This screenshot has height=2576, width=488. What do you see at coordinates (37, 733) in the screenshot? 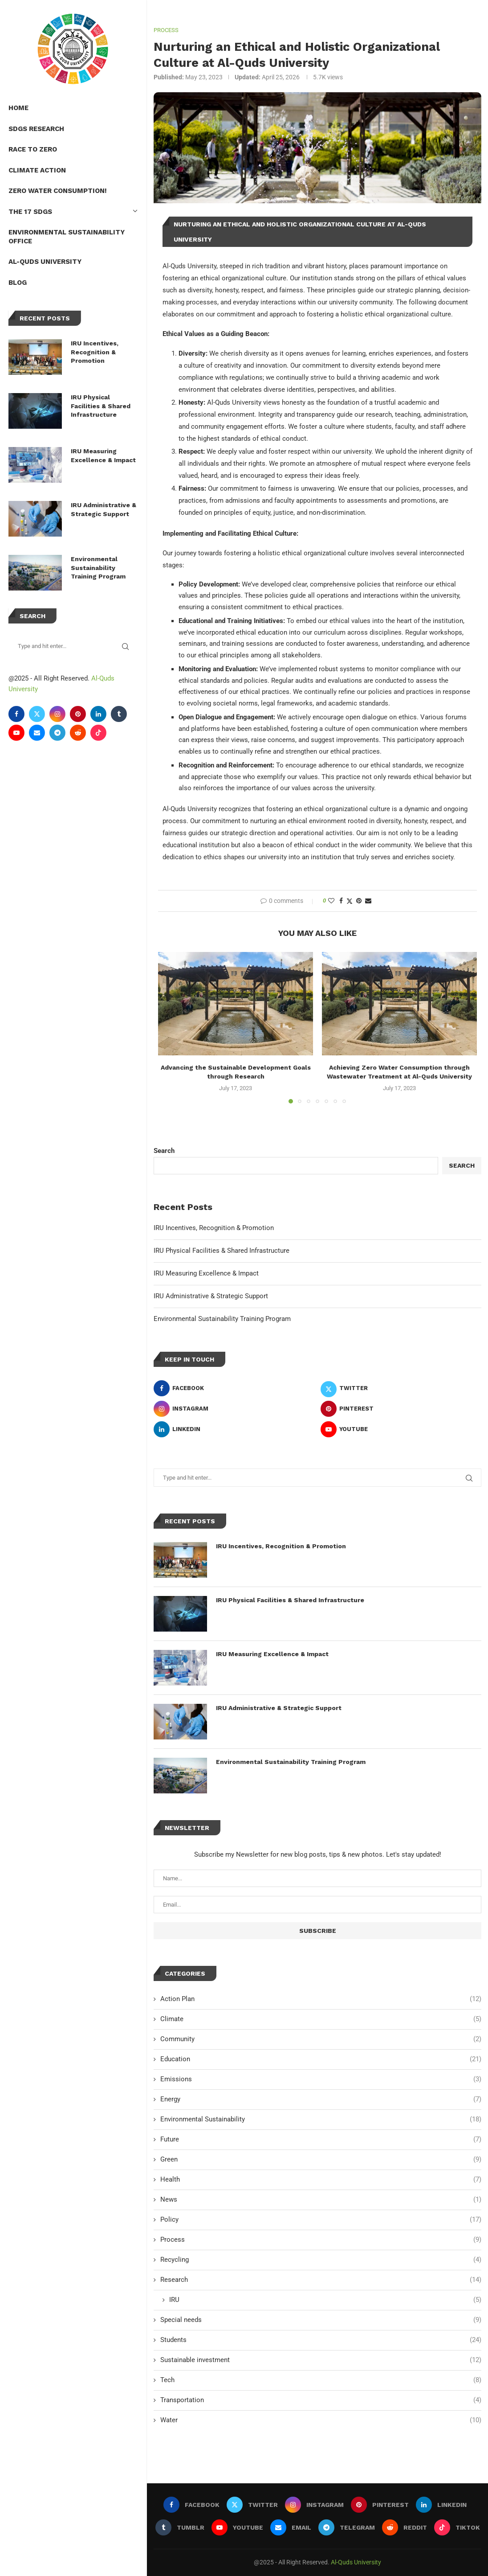
I see `[Email]` at bounding box center [37, 733].